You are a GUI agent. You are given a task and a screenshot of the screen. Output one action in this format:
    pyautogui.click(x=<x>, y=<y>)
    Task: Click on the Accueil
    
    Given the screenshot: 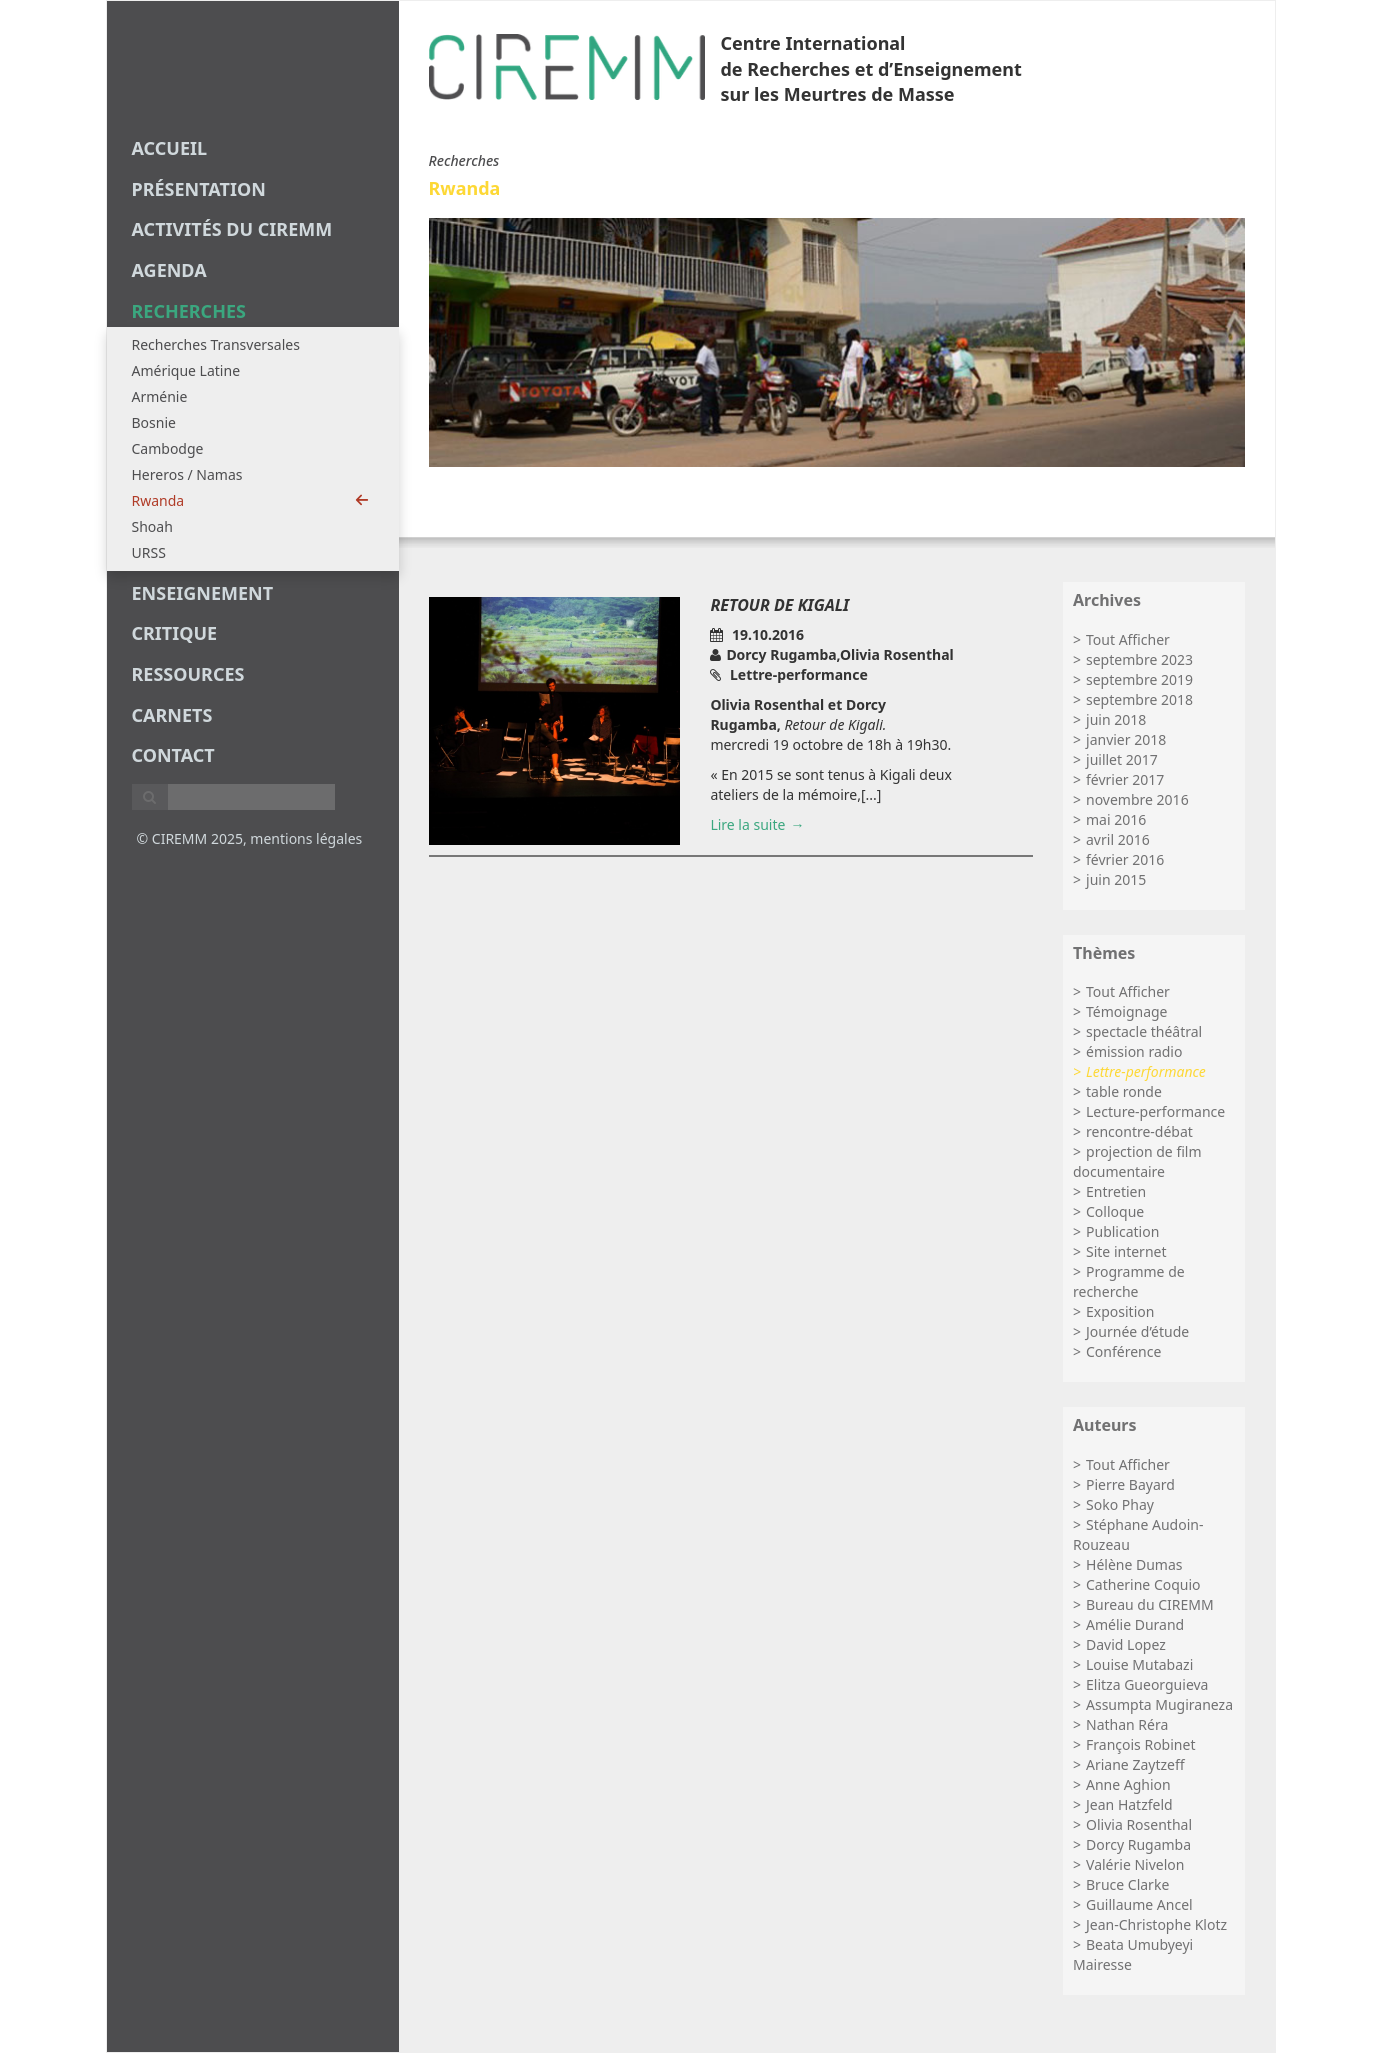 What is the action you would take?
    pyautogui.click(x=170, y=148)
    